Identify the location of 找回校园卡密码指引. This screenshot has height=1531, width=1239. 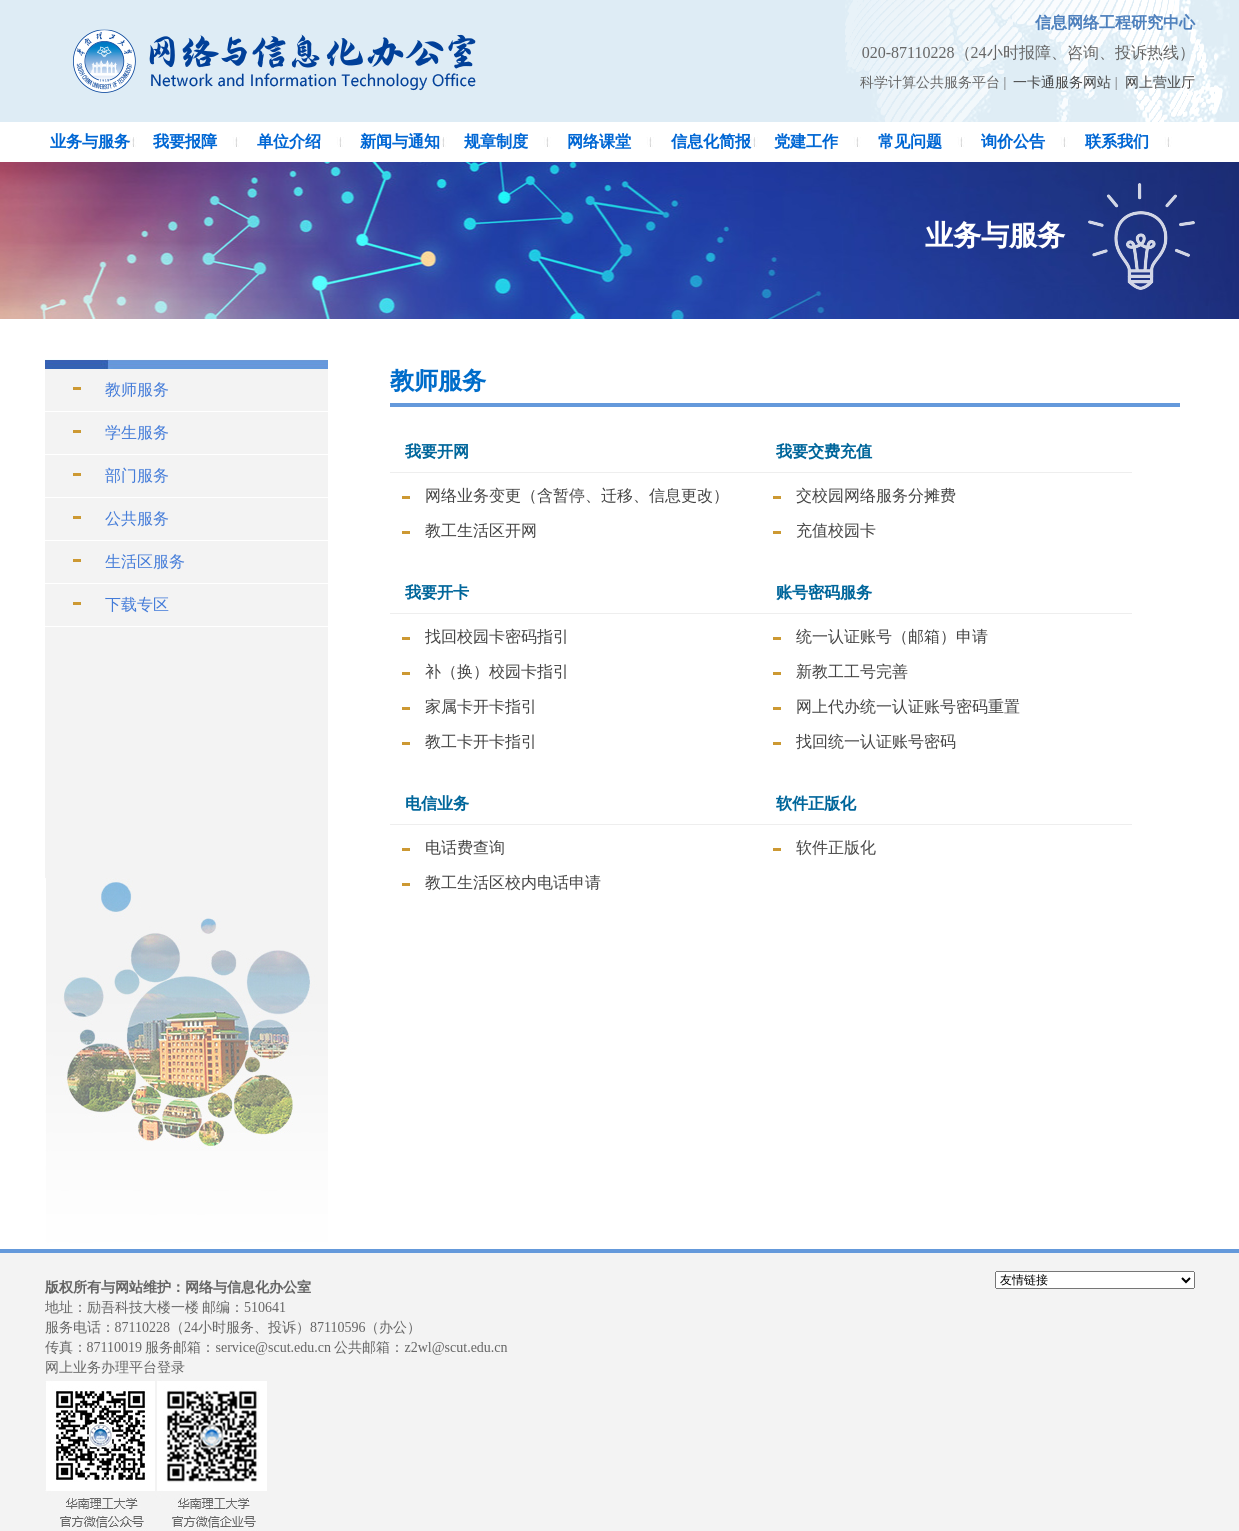
(497, 636).